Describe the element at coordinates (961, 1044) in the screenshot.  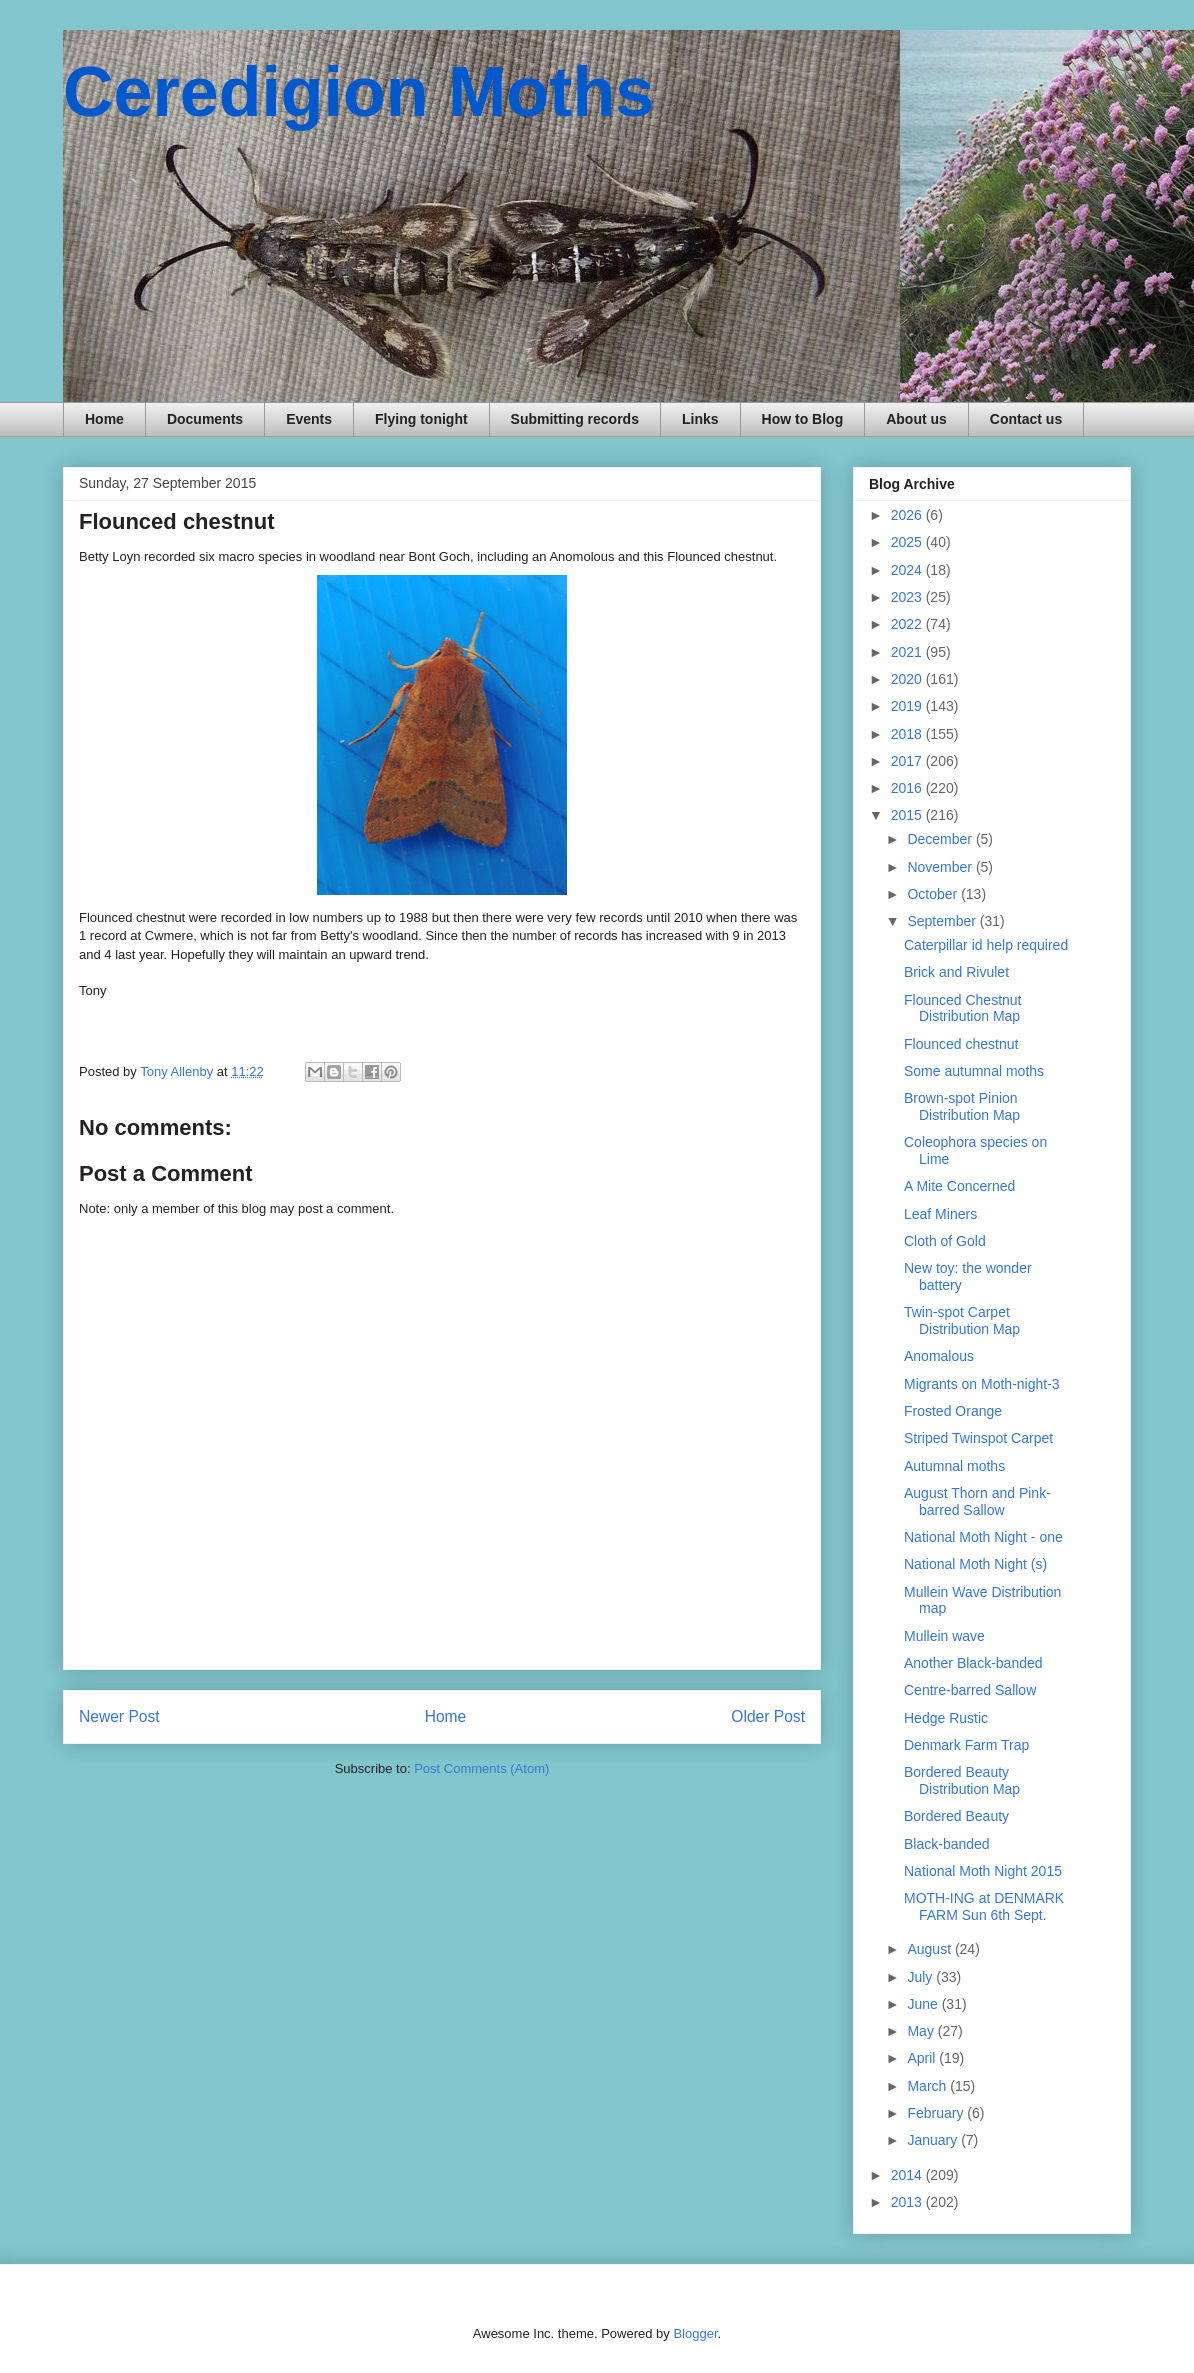
I see `Flounced chestnut` at that location.